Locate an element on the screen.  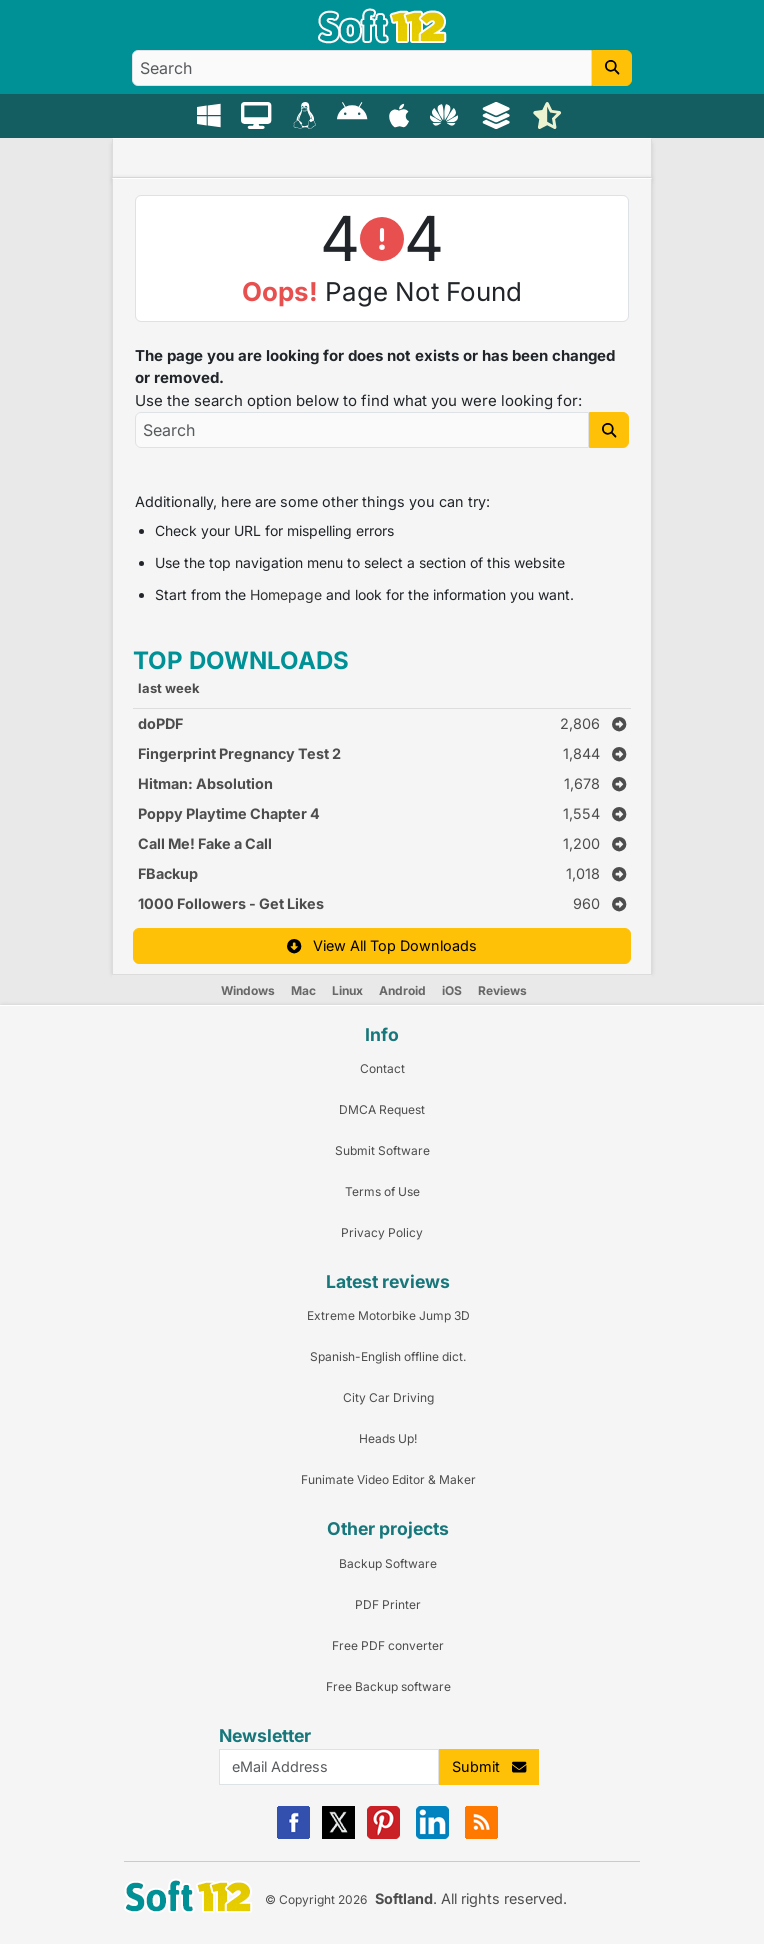
Linux is located at coordinates (347, 990).